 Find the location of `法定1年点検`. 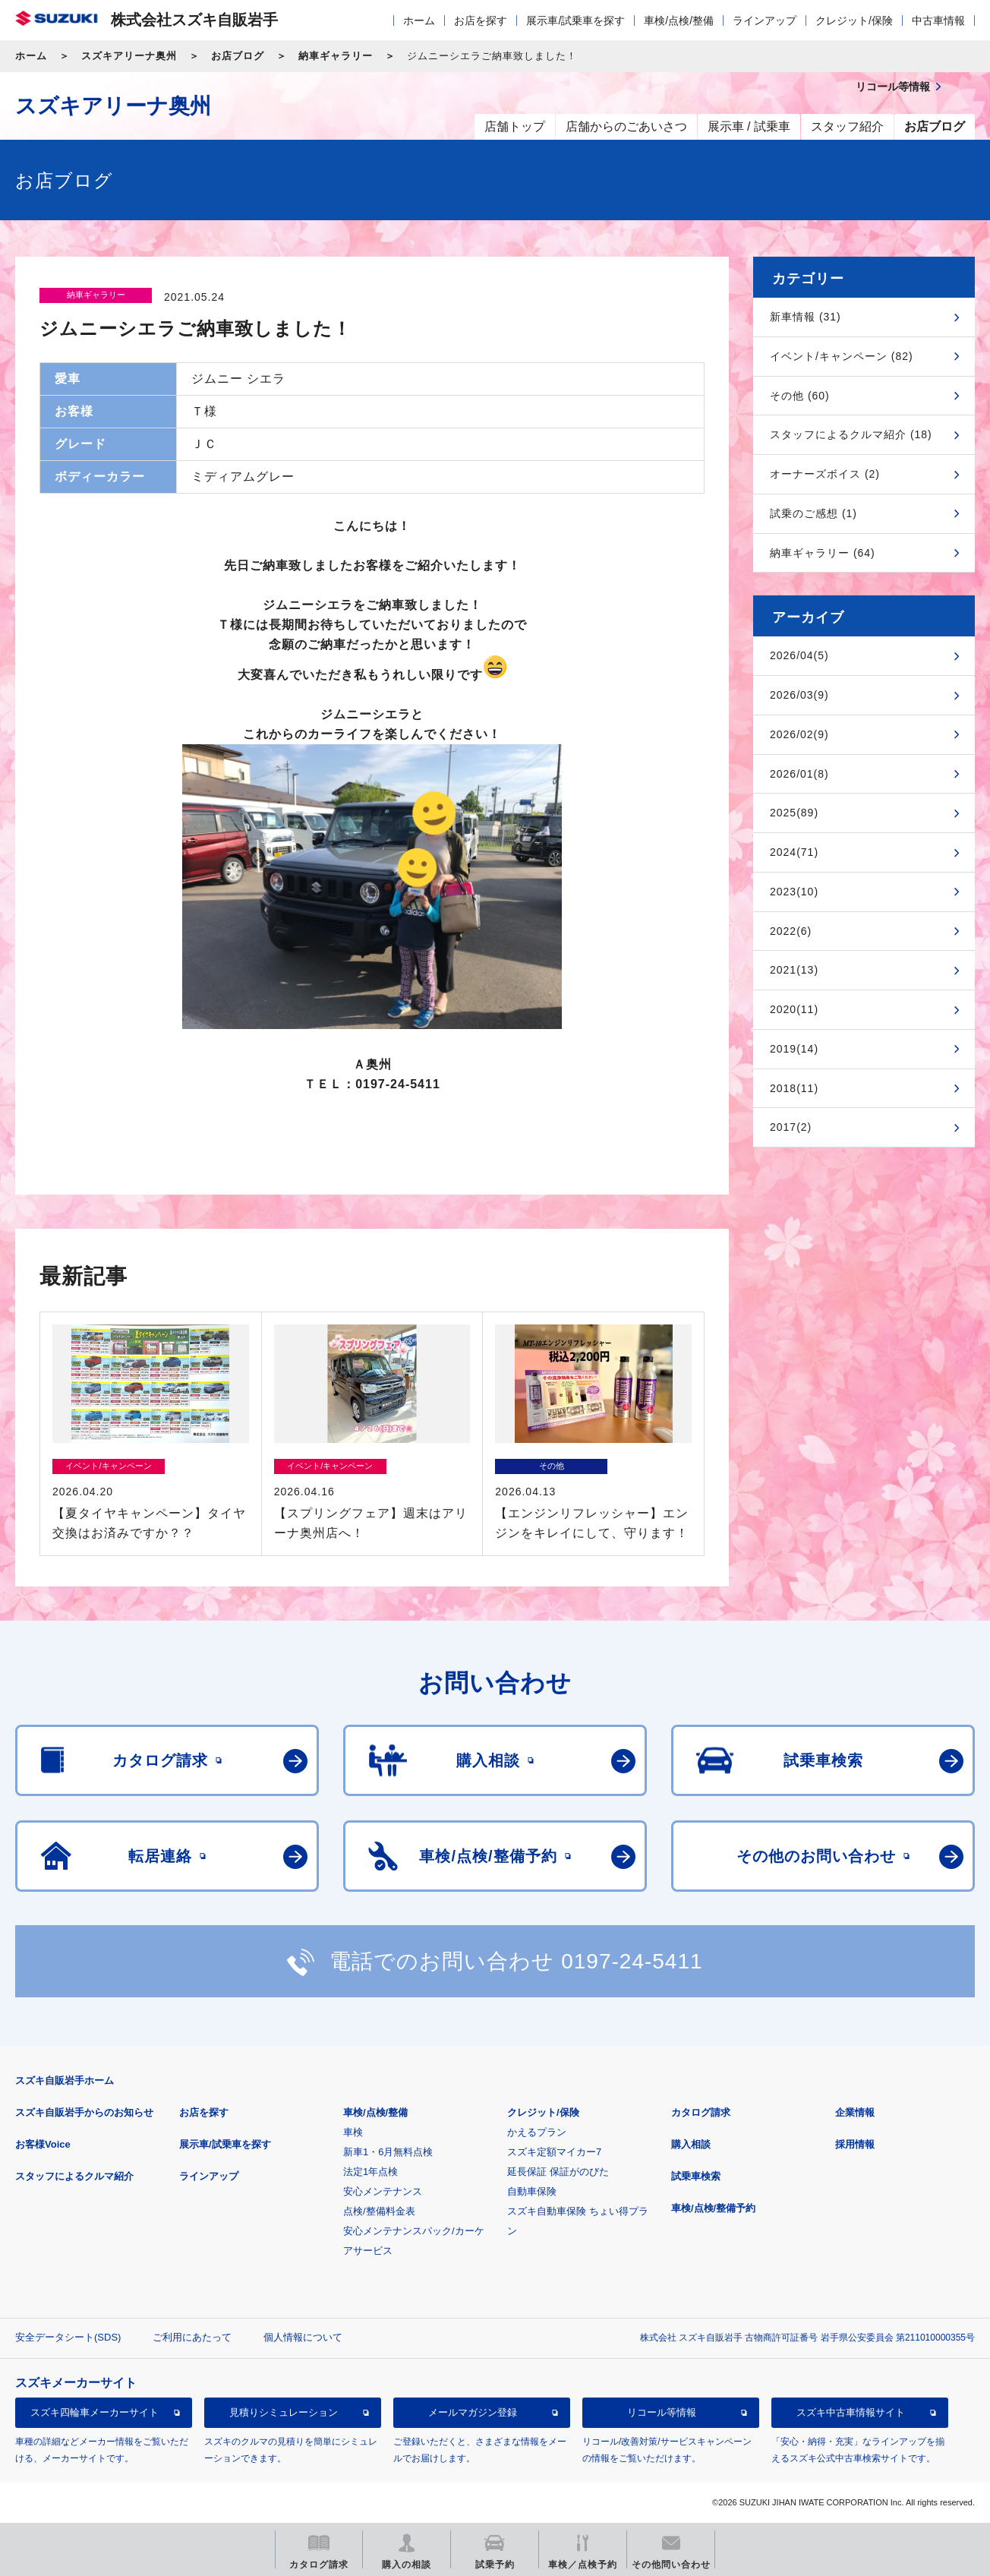

法定1年点検 is located at coordinates (370, 2171).